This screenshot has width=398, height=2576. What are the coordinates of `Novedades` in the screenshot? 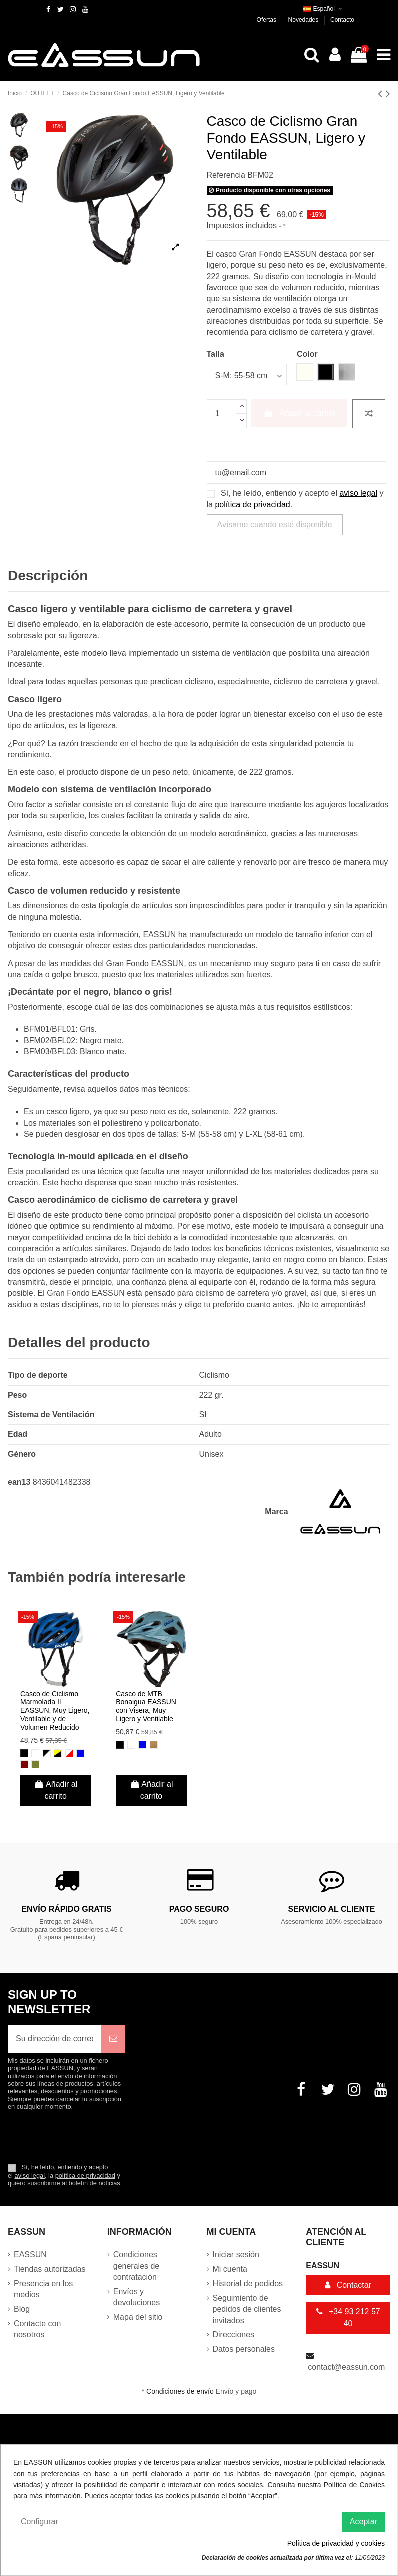 It's located at (304, 19).